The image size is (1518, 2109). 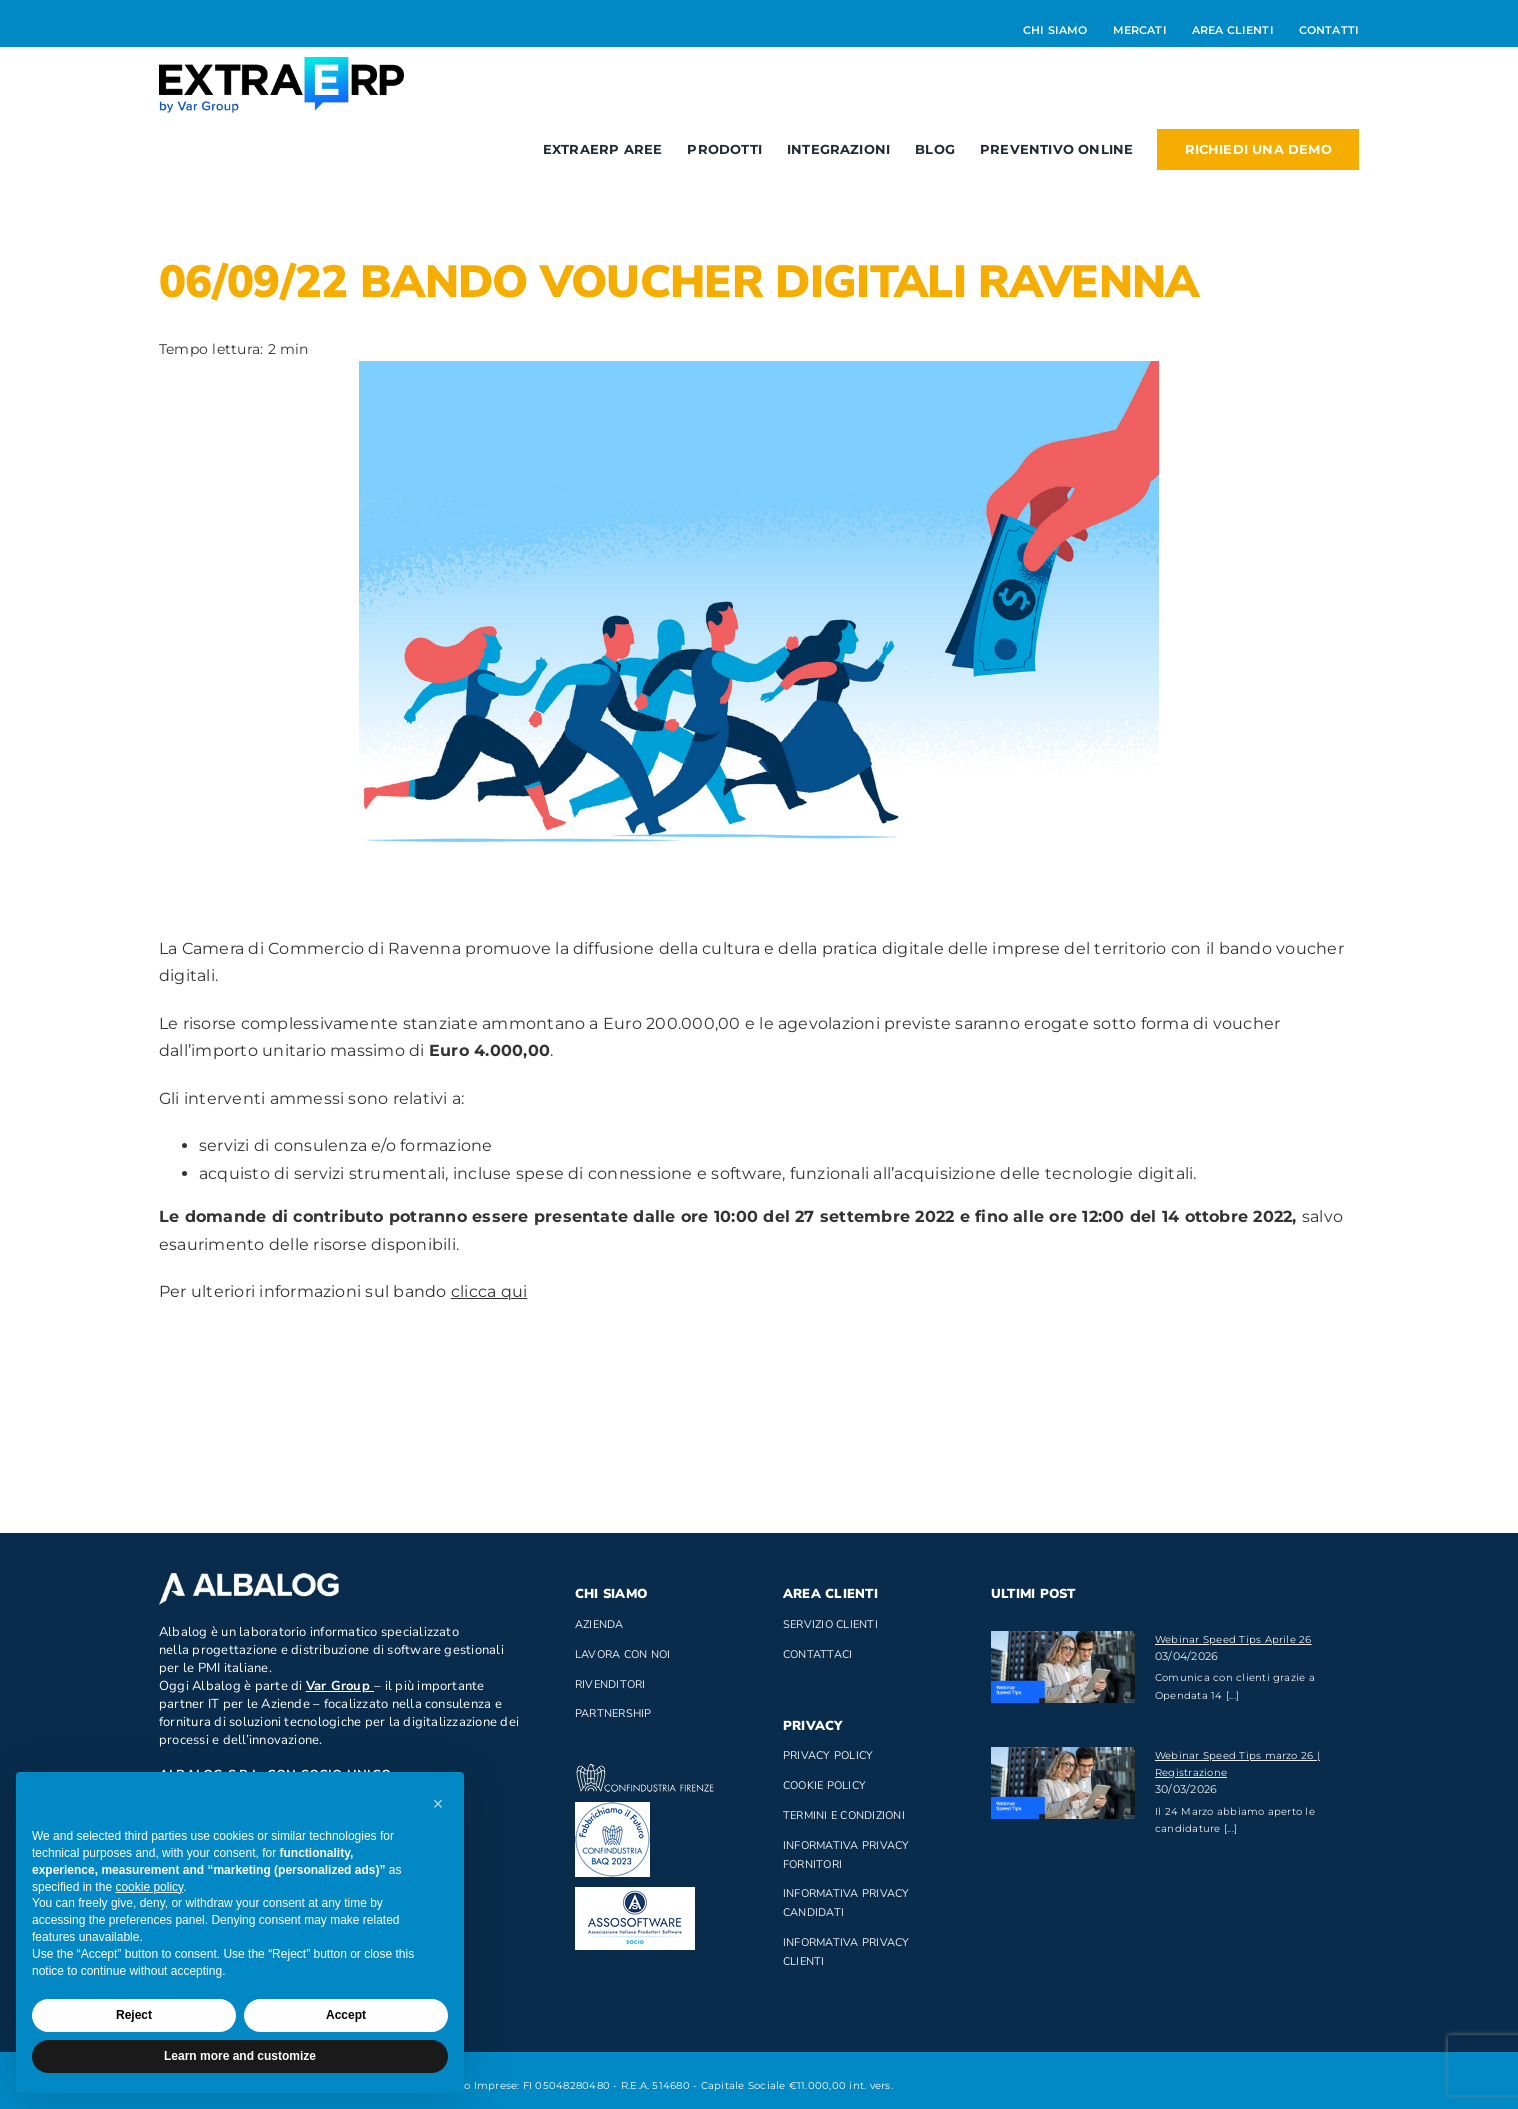 What do you see at coordinates (622, 1654) in the screenshot?
I see `Lavora con noi` at bounding box center [622, 1654].